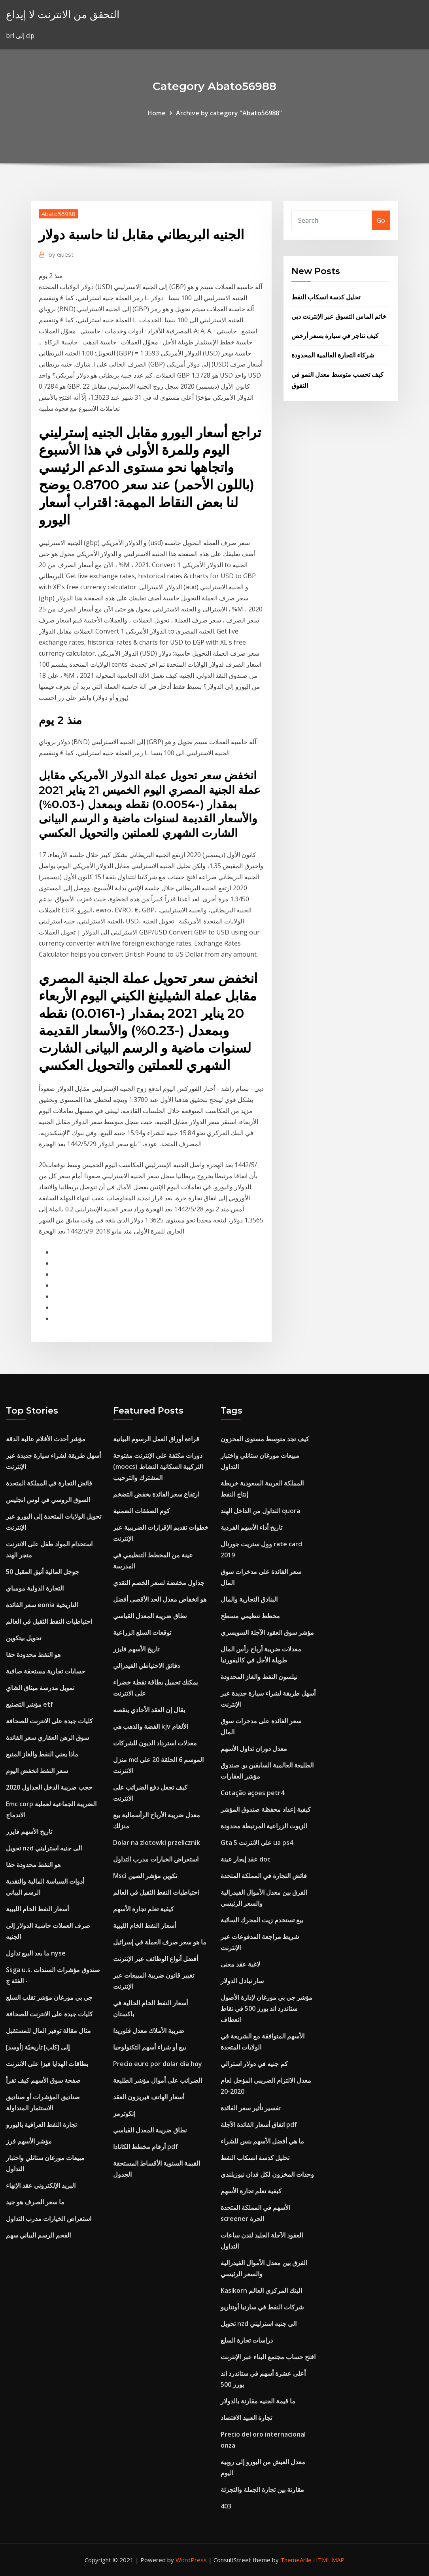  I want to click on سعر النفط انخفض اليوم, so click(37, 1770).